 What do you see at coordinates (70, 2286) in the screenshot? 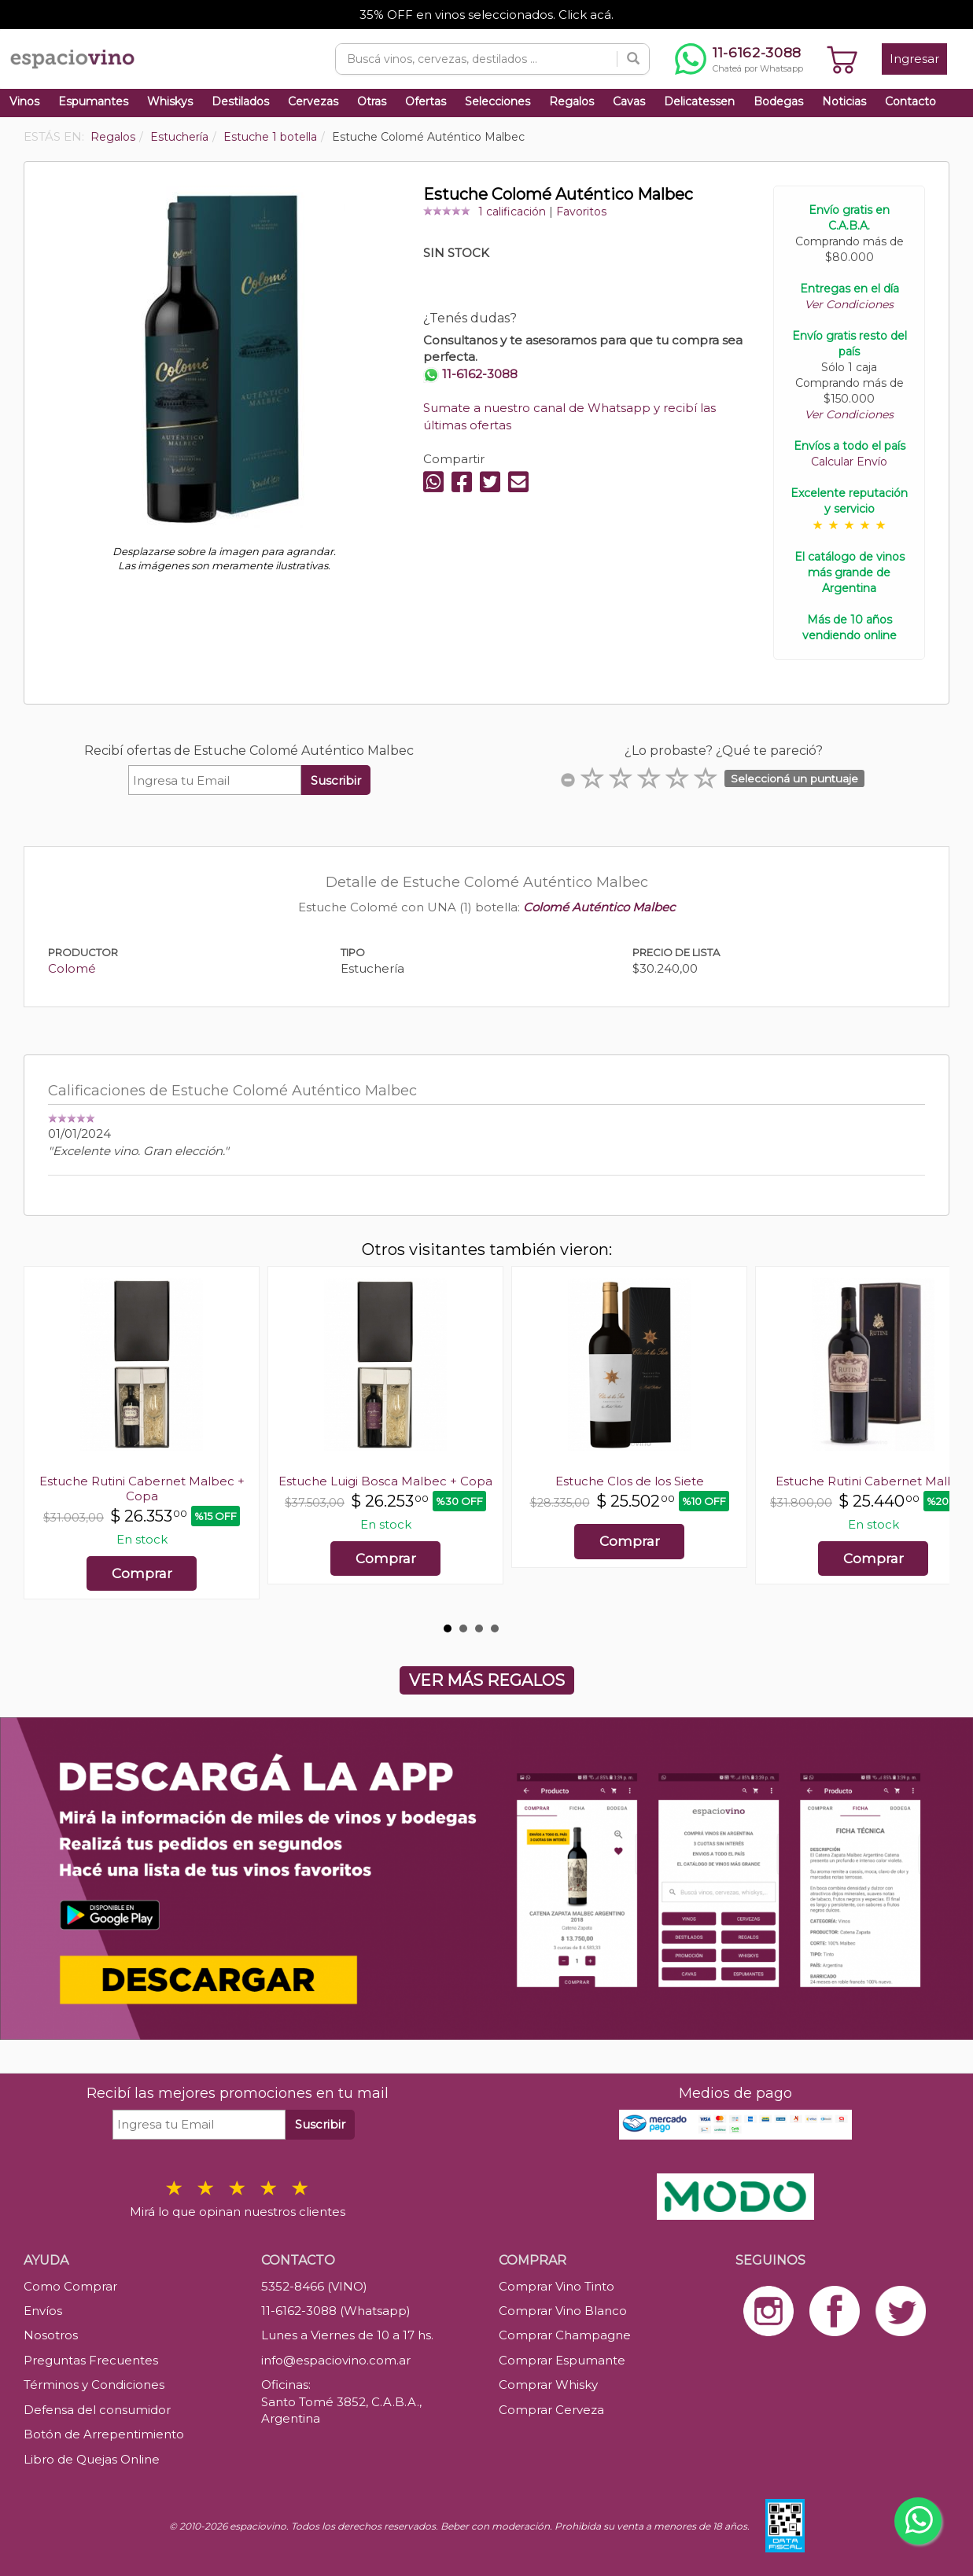
I see `Como Comprar` at bounding box center [70, 2286].